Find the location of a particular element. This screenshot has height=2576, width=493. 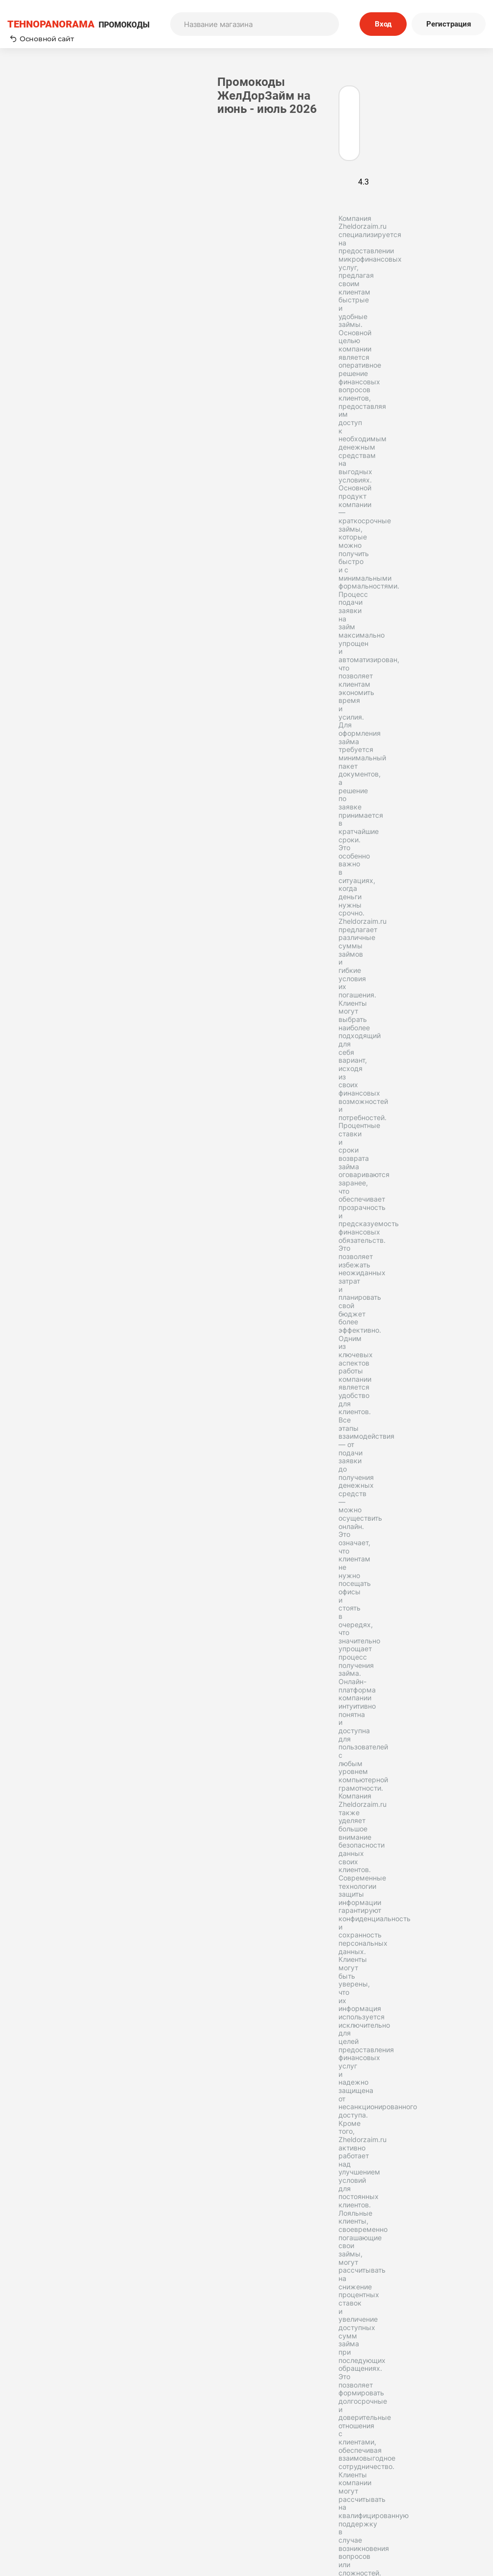

Отправить is located at coordinates (176, 814).